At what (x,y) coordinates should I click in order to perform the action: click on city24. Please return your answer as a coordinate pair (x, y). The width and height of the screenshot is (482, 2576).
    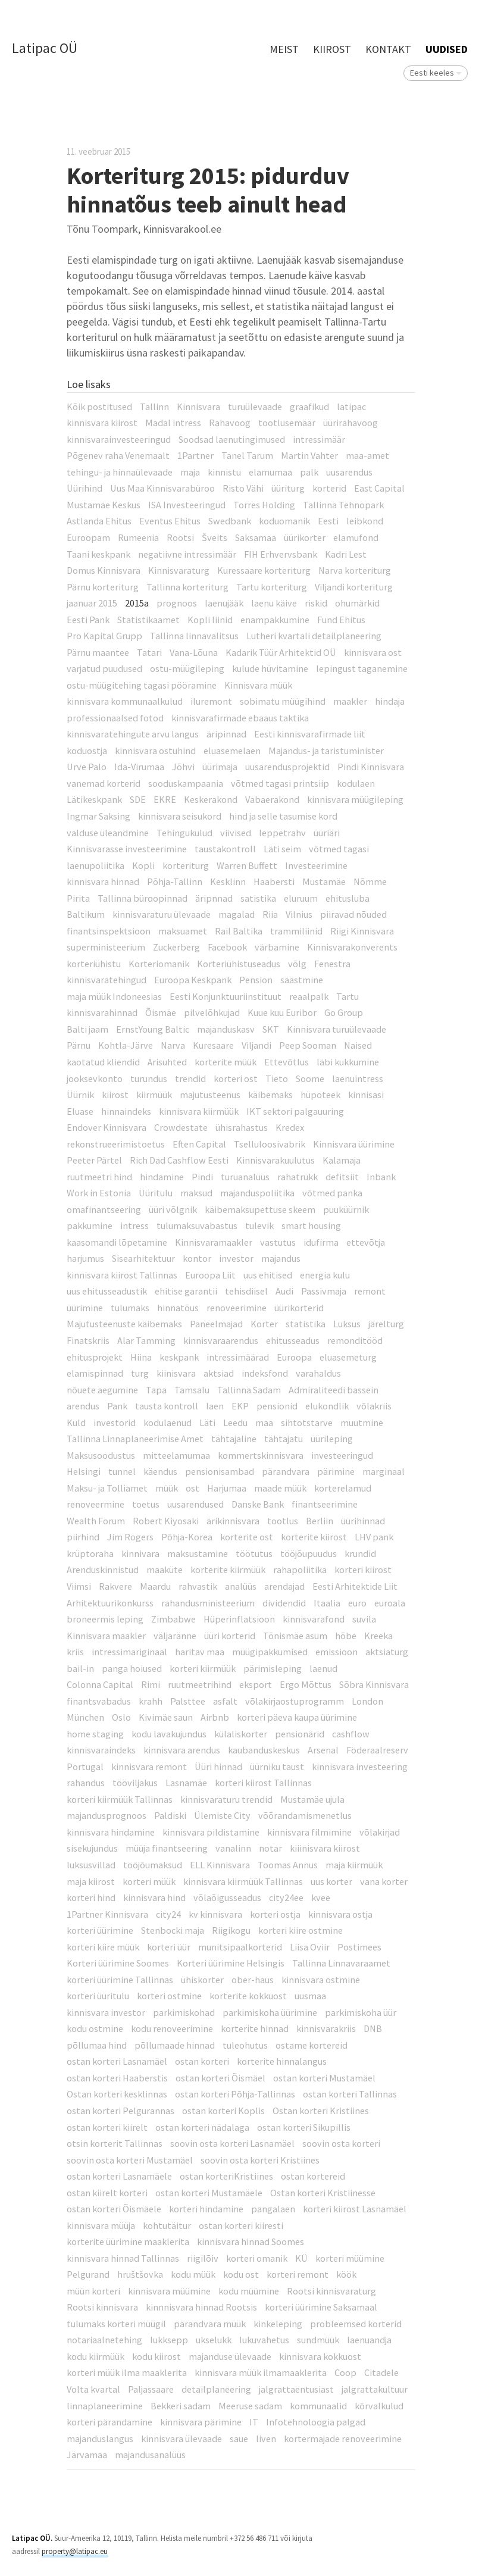
    Looking at the image, I should click on (168, 1914).